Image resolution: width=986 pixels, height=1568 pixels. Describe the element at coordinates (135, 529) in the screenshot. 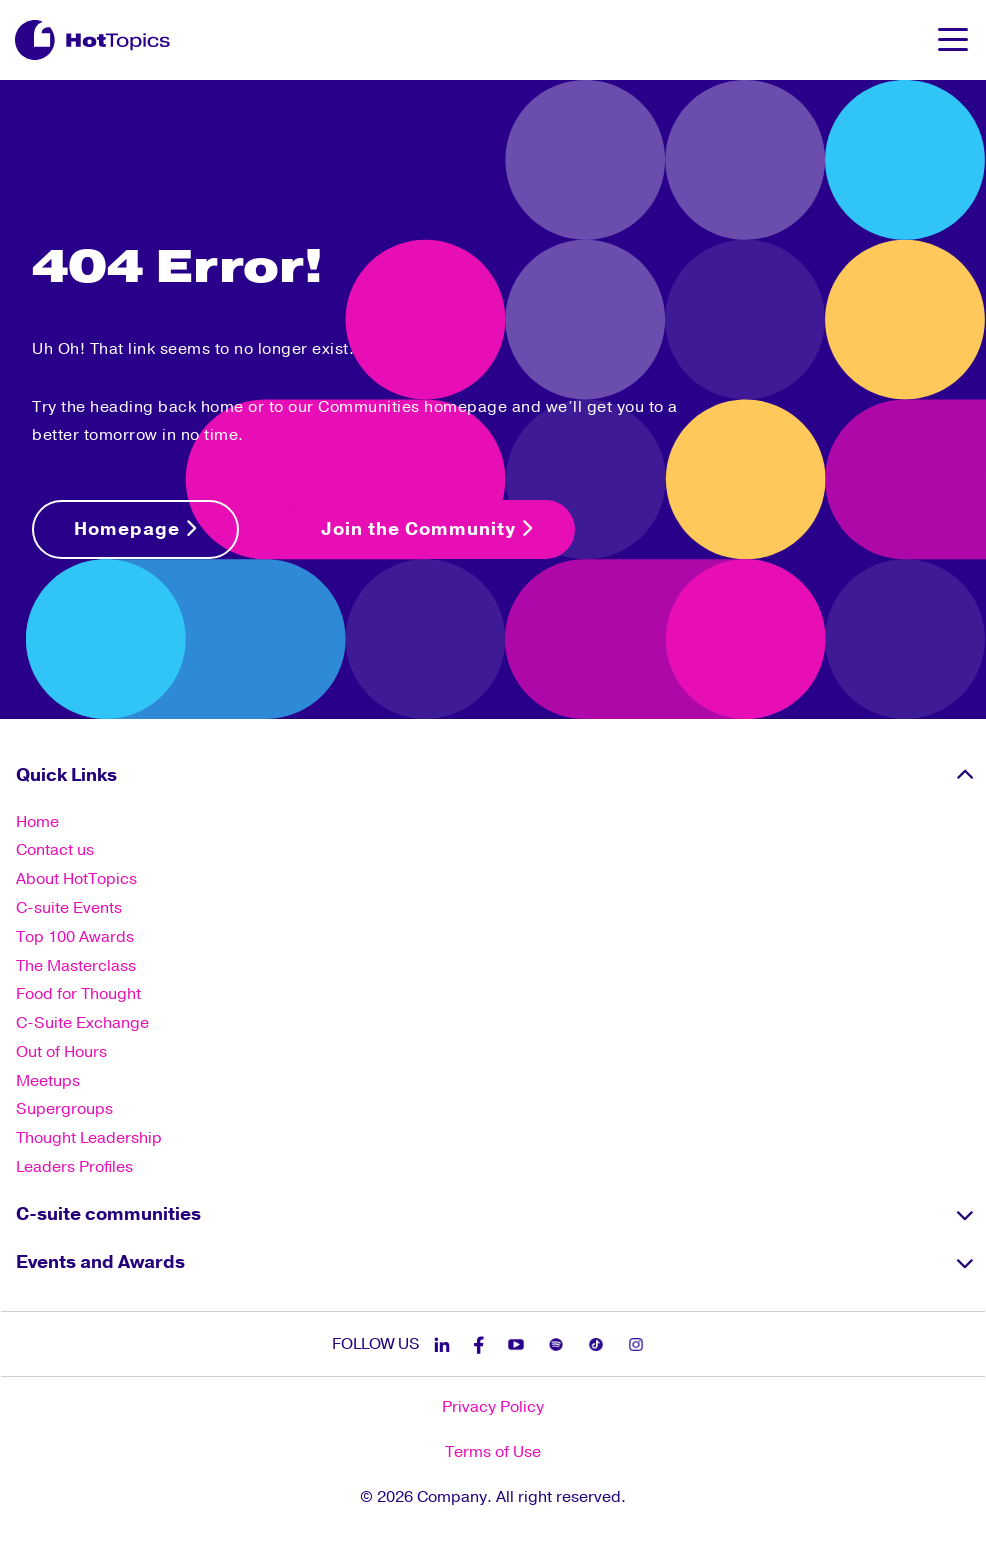

I see `Homepage` at that location.